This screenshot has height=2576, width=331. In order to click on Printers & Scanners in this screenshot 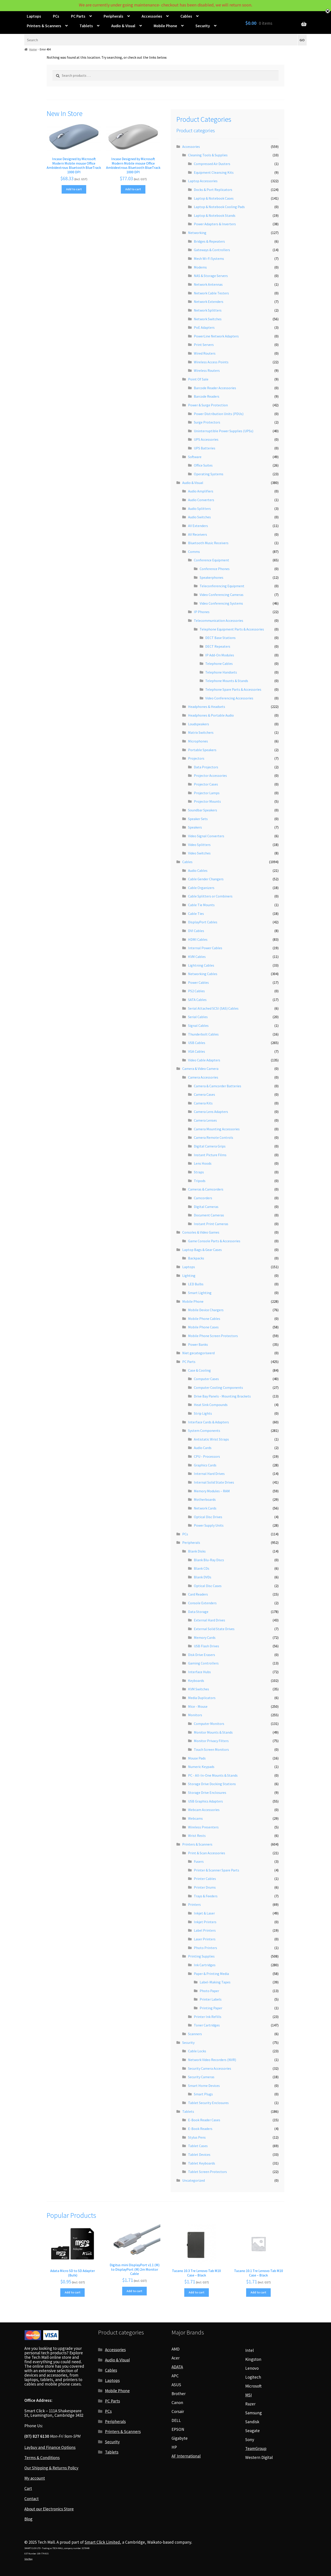, I will do `click(44, 25)`.